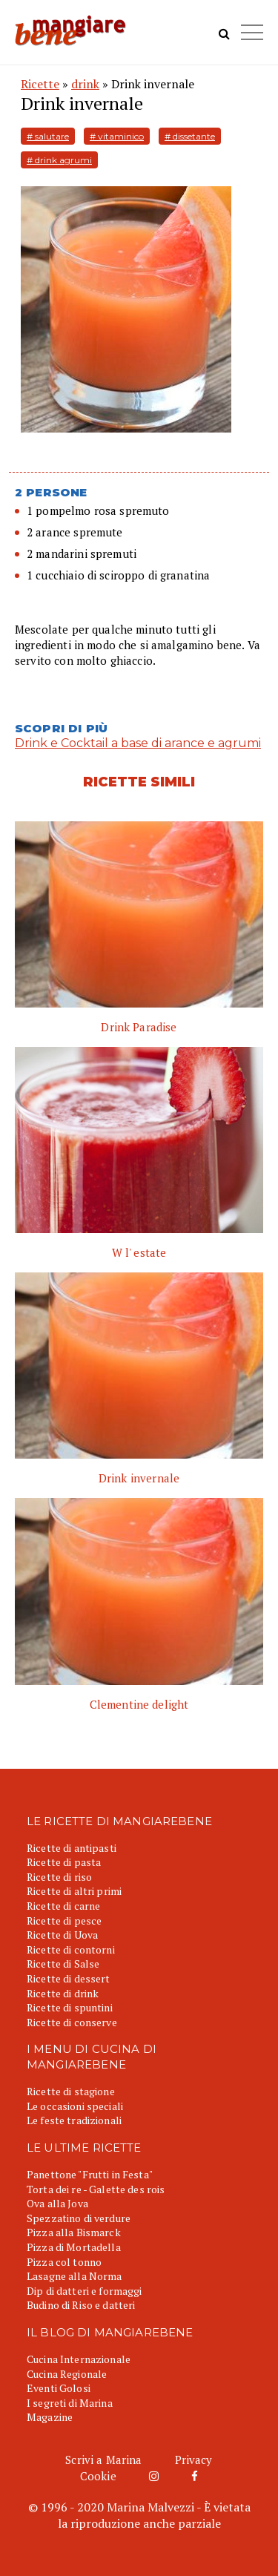 The height and width of the screenshot is (2576, 278). What do you see at coordinates (194, 2459) in the screenshot?
I see `Privacy` at bounding box center [194, 2459].